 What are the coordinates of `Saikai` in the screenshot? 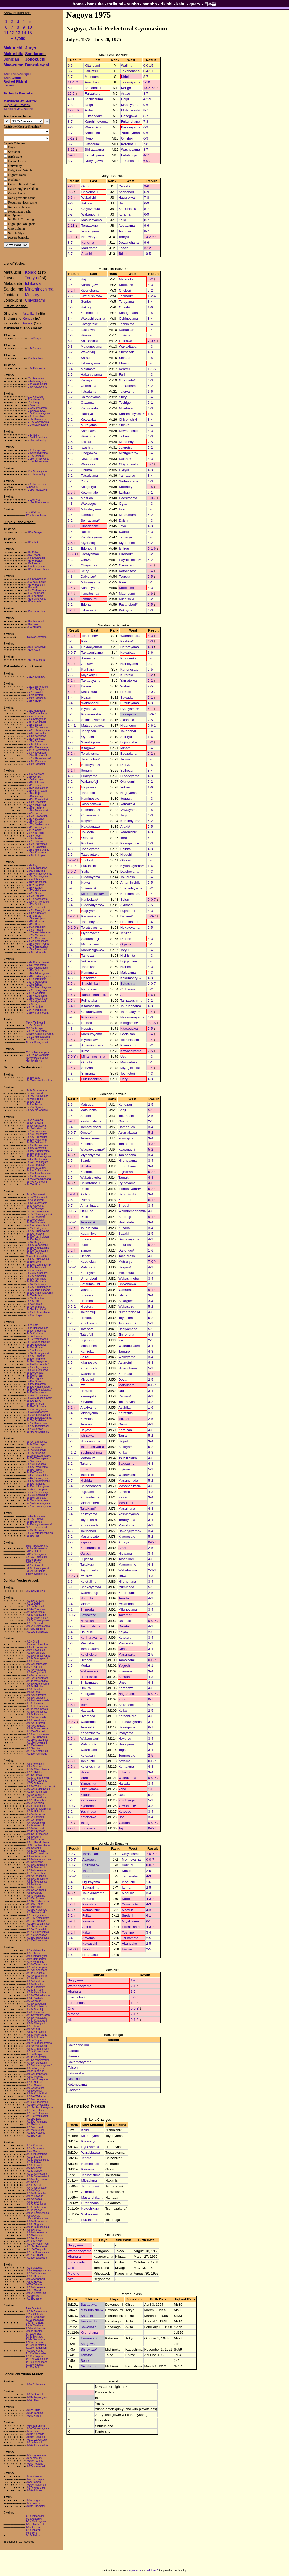 It's located at (85, 358).